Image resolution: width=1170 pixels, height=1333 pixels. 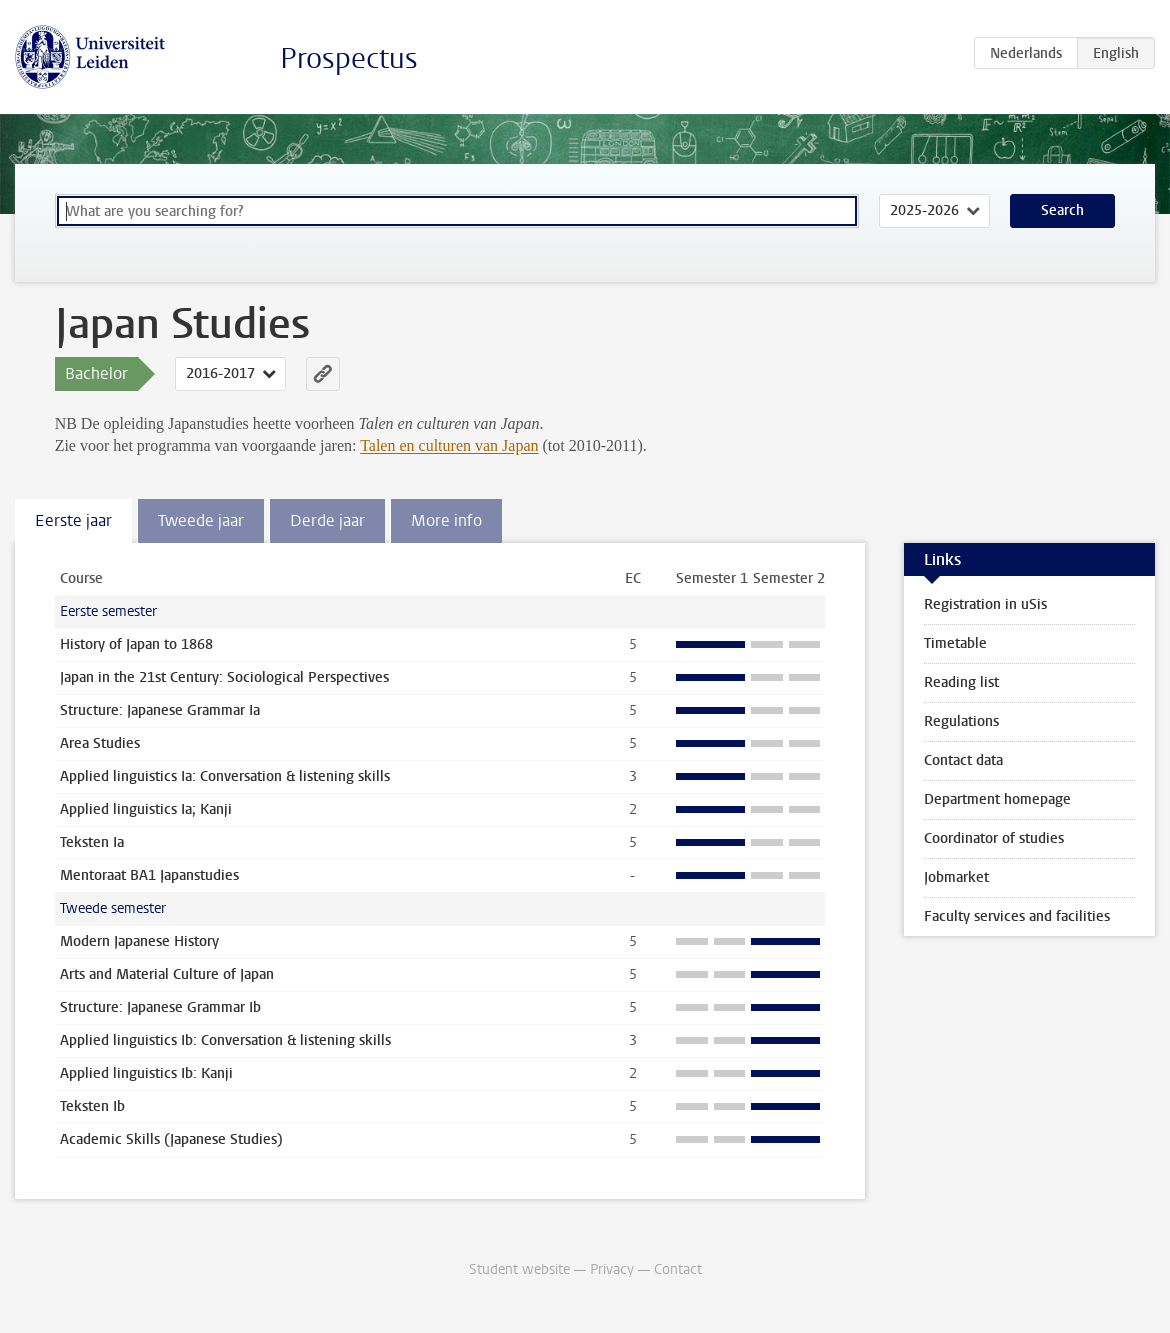 What do you see at coordinates (149, 875) in the screenshot?
I see `Mentoraat BA1 Japanstudies` at bounding box center [149, 875].